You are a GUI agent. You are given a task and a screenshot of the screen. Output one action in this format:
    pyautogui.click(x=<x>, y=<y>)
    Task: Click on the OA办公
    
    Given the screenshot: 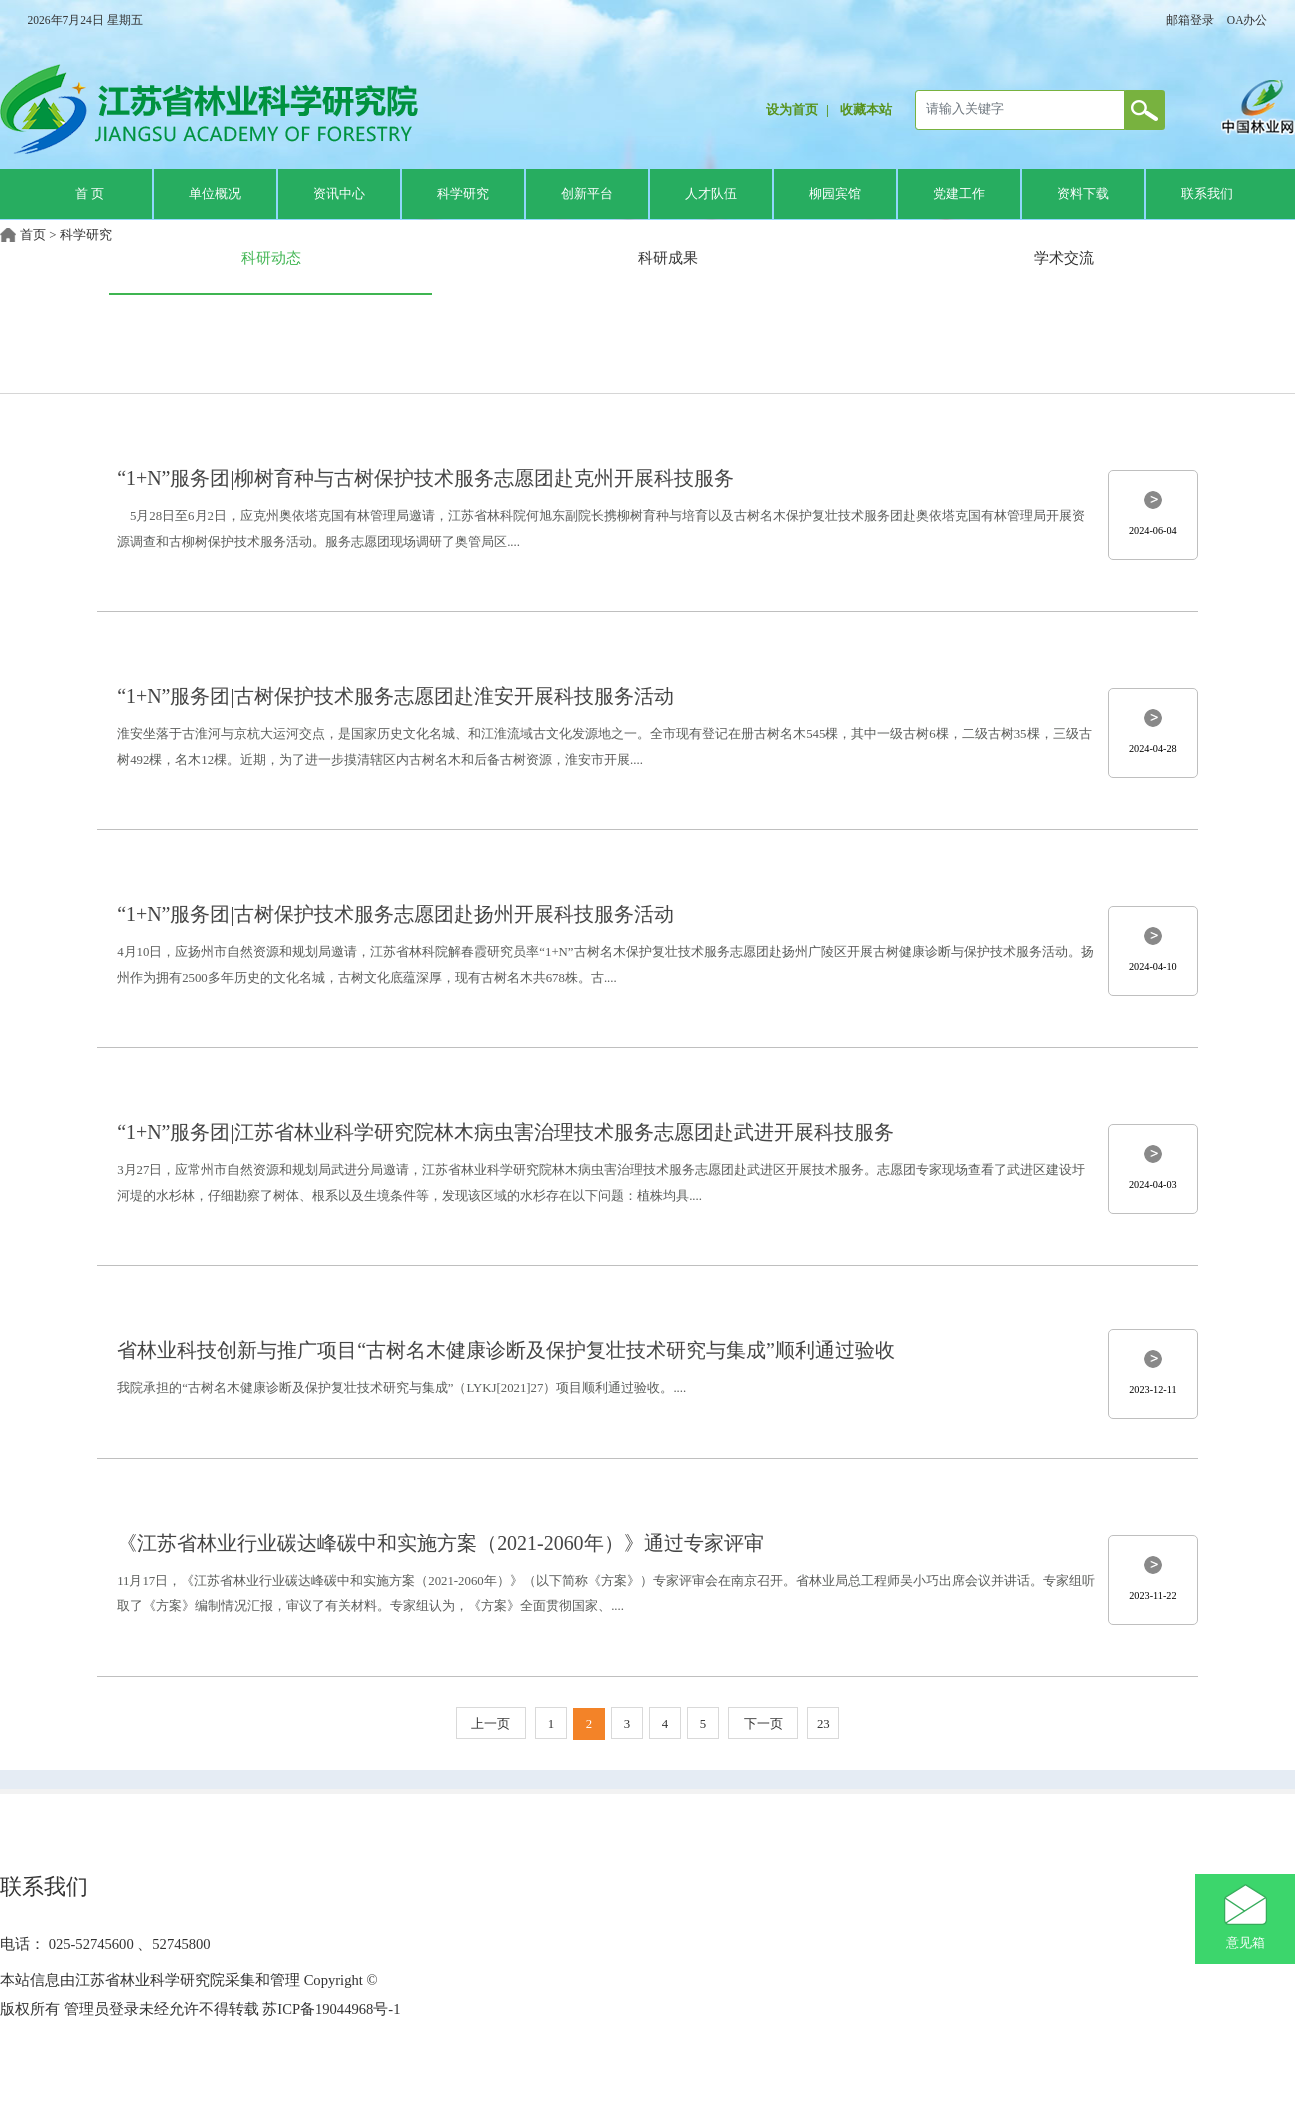 What is the action you would take?
    pyautogui.click(x=1247, y=20)
    